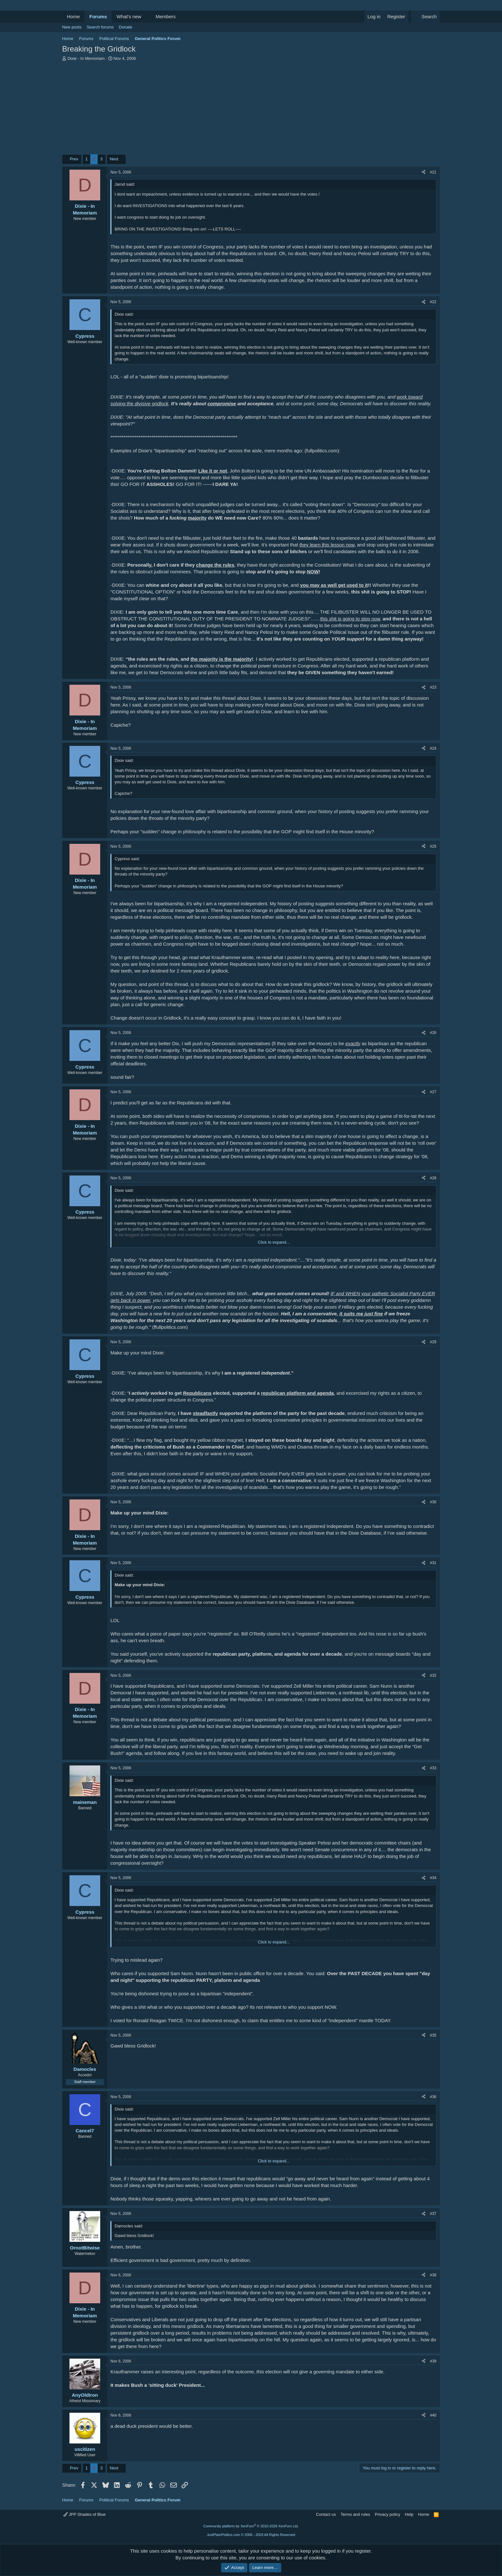 Image resolution: width=502 pixels, height=2576 pixels. Describe the element at coordinates (86, 58) in the screenshot. I see `Dixie - In Memoriam` at that location.